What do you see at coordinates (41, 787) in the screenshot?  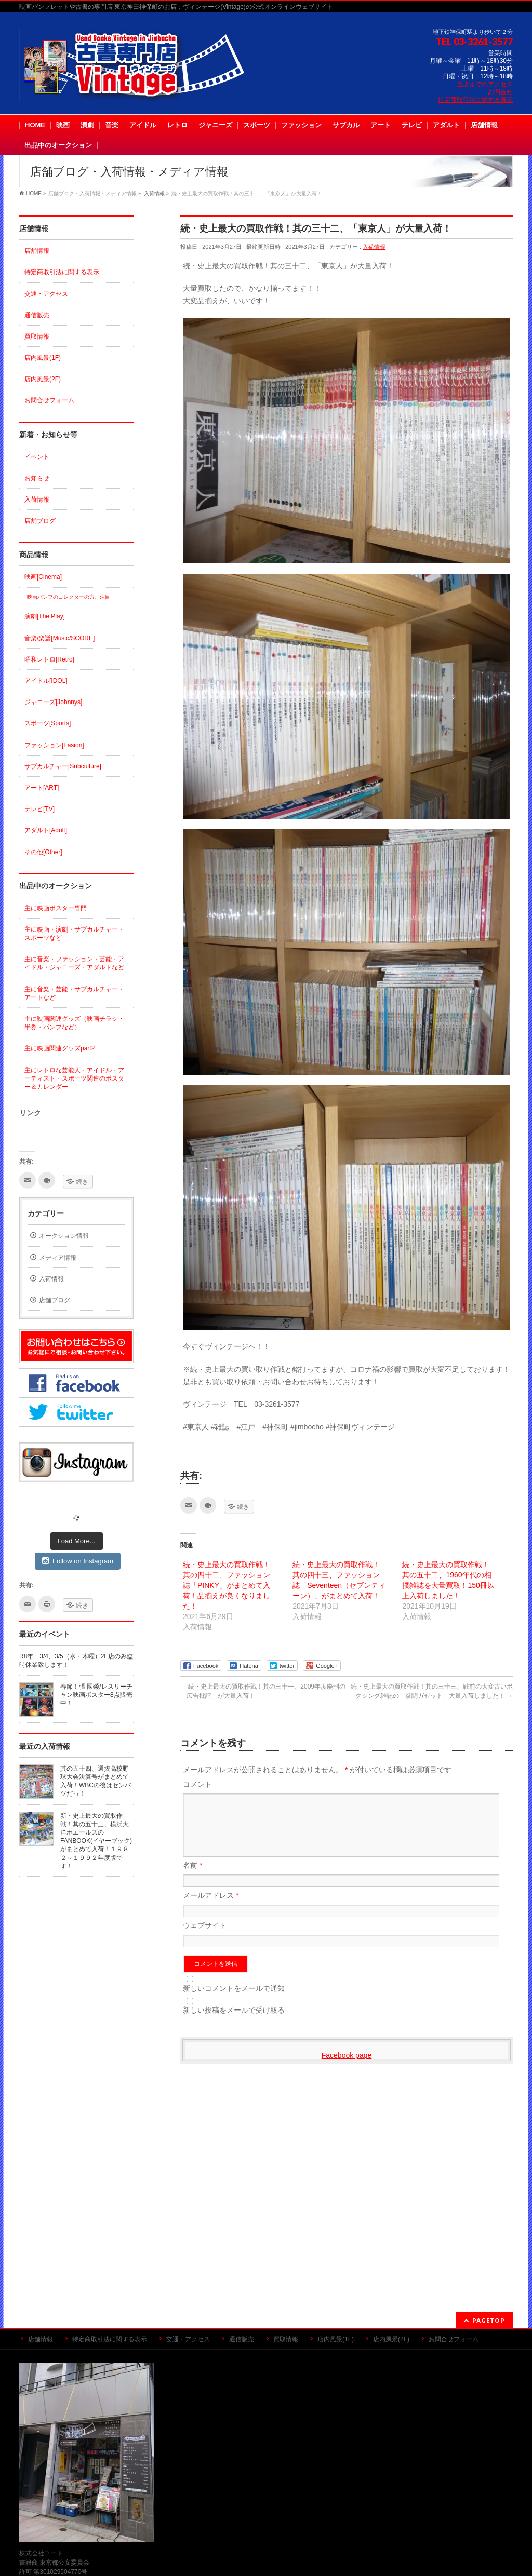 I see `アート[ART]` at bounding box center [41, 787].